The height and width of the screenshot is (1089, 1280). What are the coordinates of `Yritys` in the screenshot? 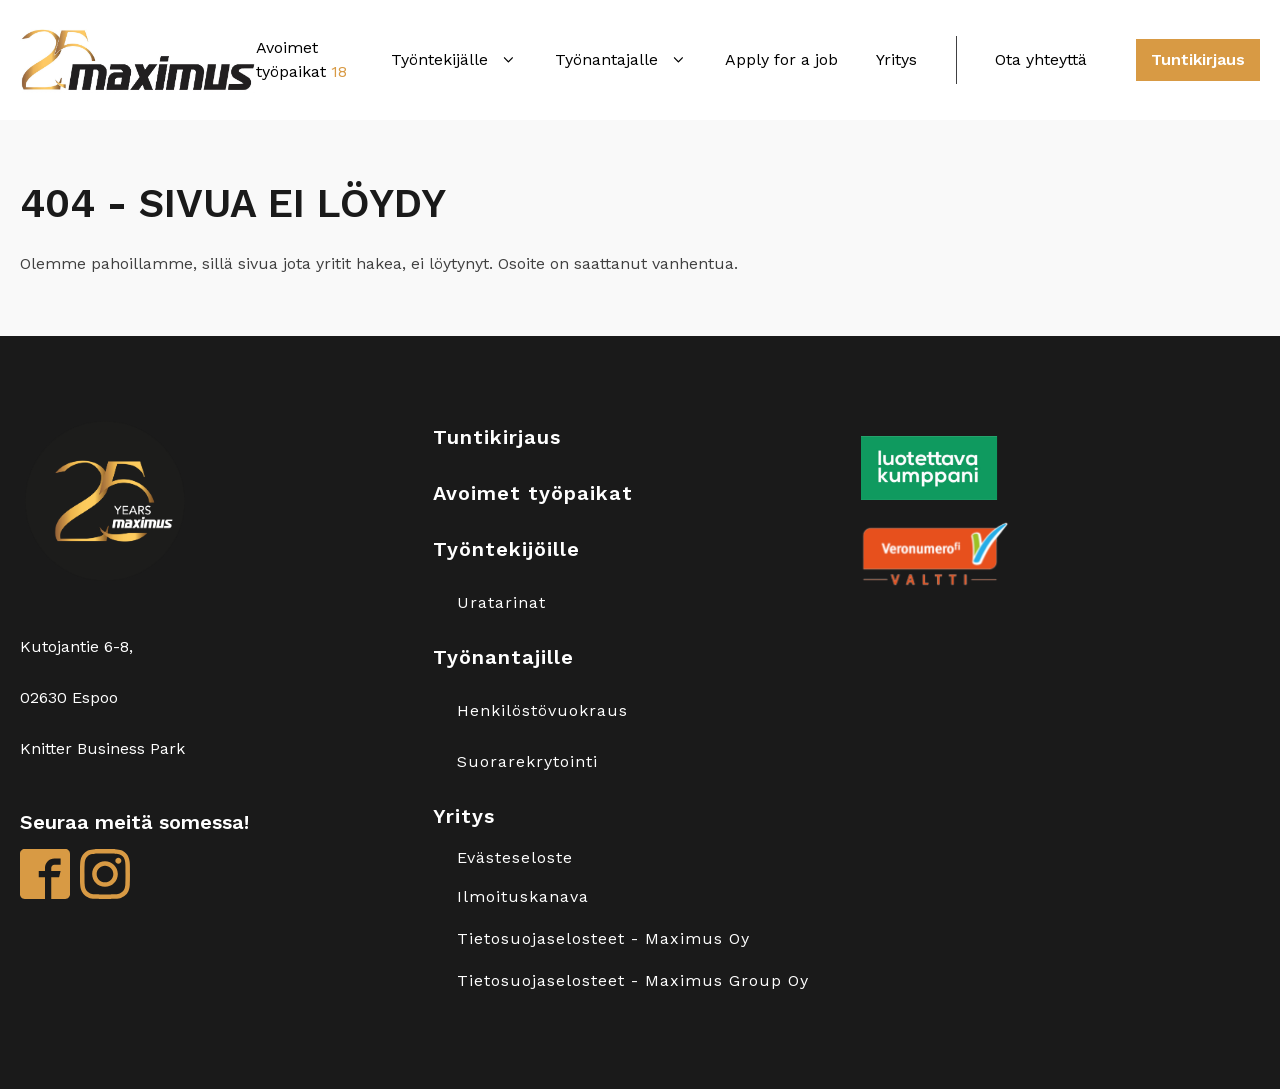 It's located at (896, 59).